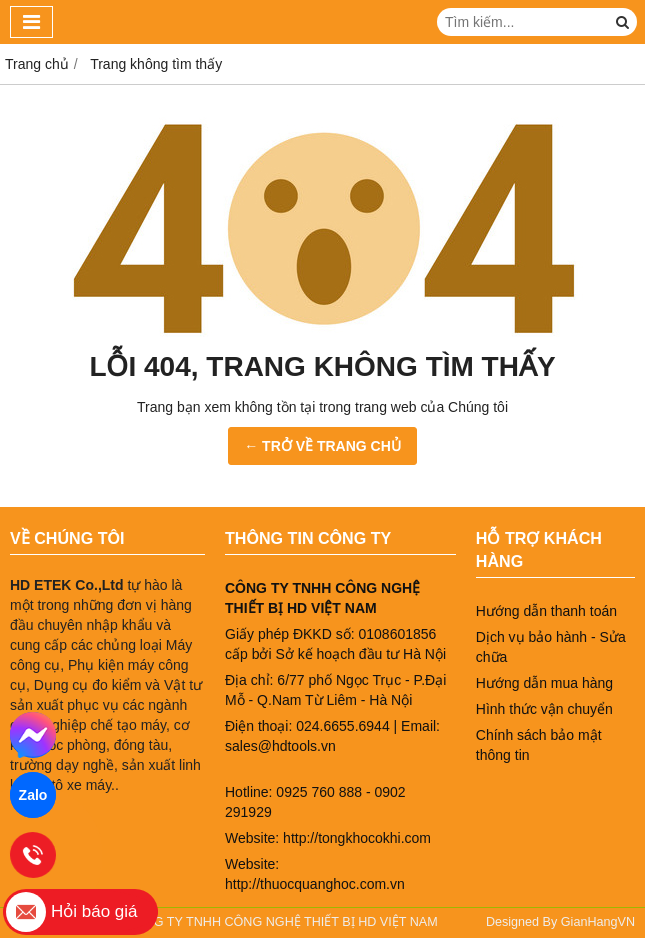 The height and width of the screenshot is (938, 645). I want to click on Zalo, so click(33, 795).